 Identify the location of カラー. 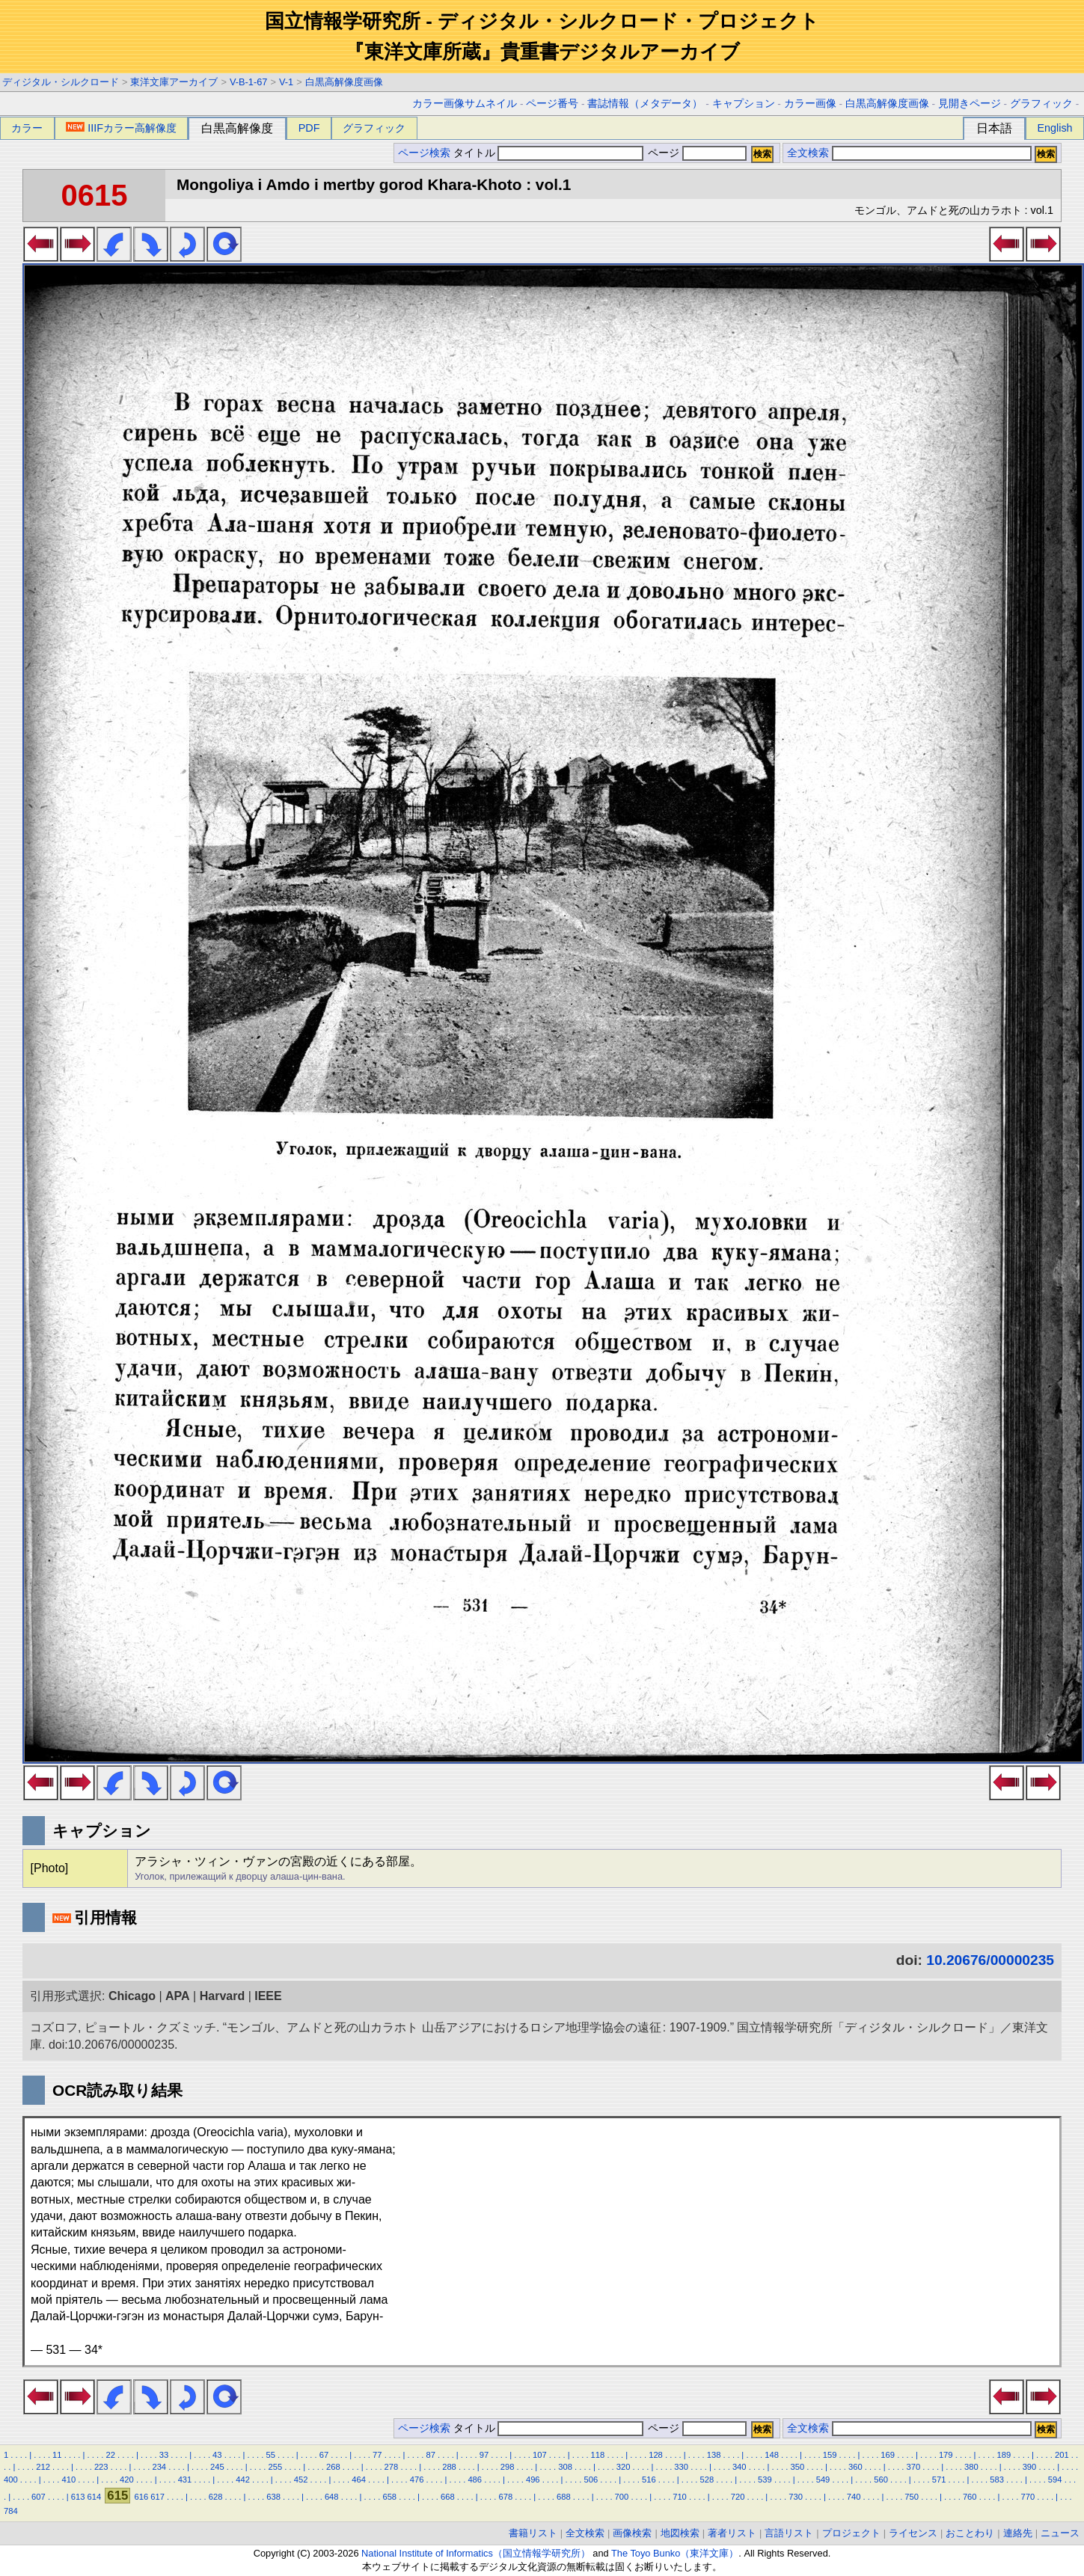
(27, 128).